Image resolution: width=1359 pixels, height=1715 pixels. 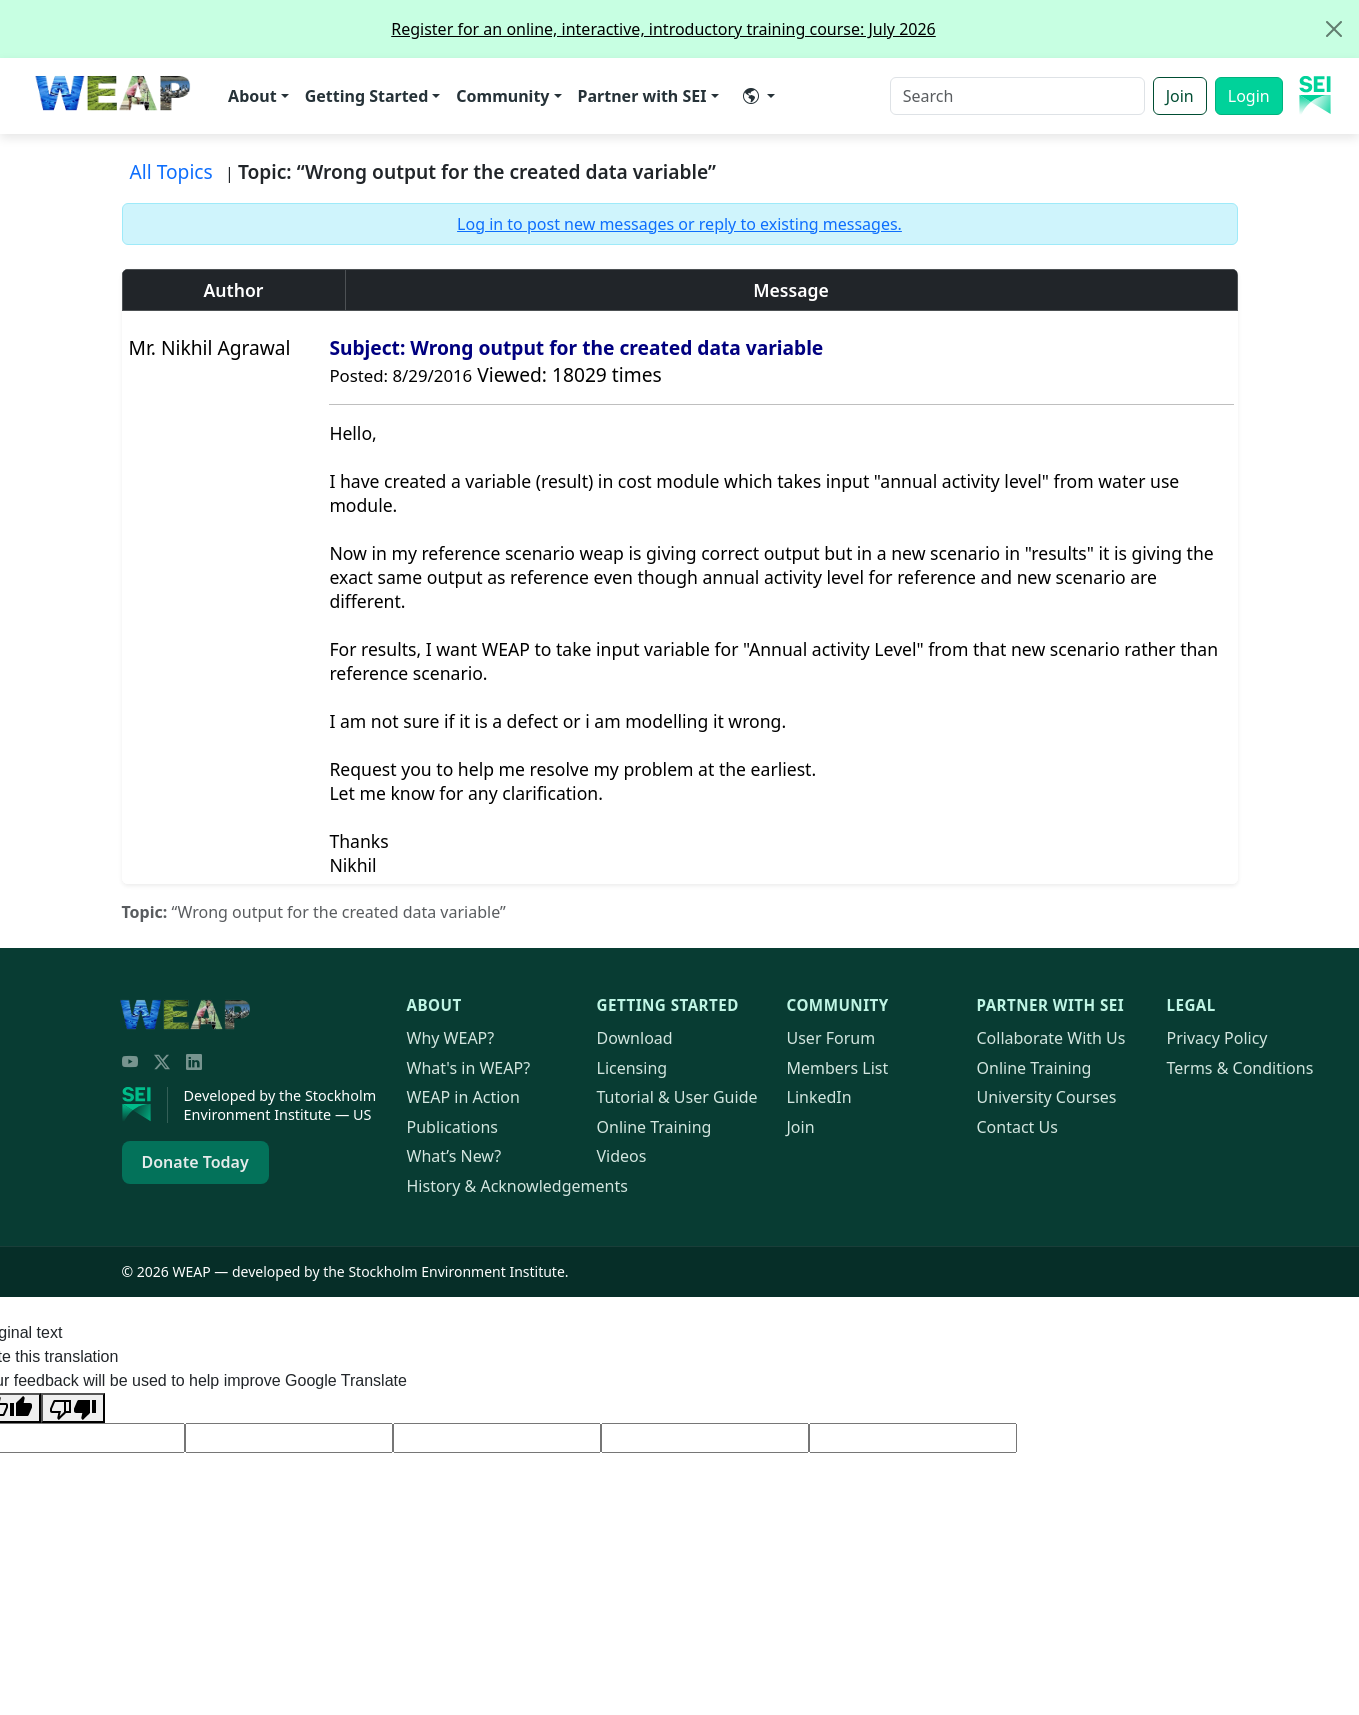 I want to click on Download, so click(x=635, y=1038).